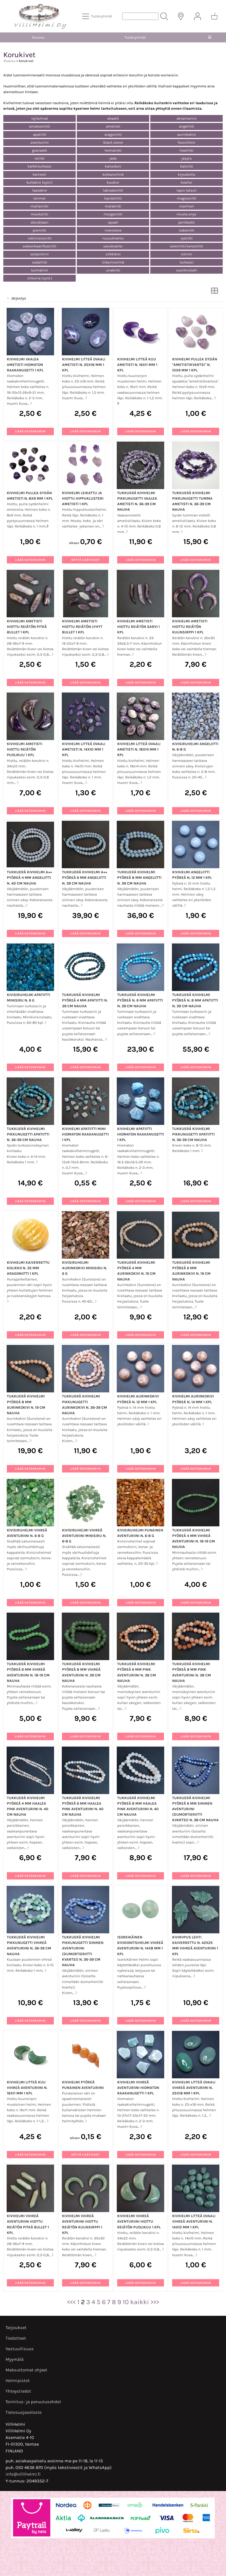 Image resolution: width=226 pixels, height=2576 pixels. What do you see at coordinates (83, 749) in the screenshot?
I see `Kivihelmi litteä ovaali ametisti n. 14x10 mm 1 kpl` at bounding box center [83, 749].